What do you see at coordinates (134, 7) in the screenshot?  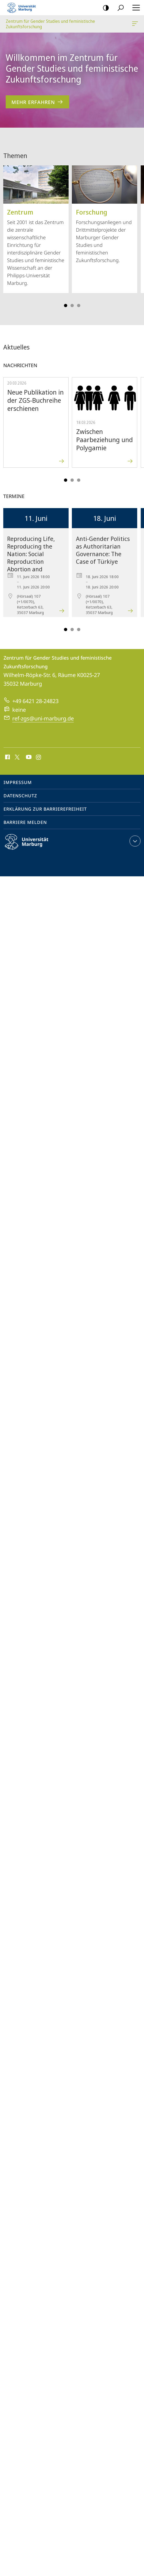 I see `Hauptmenü öffnen [button]` at bounding box center [134, 7].